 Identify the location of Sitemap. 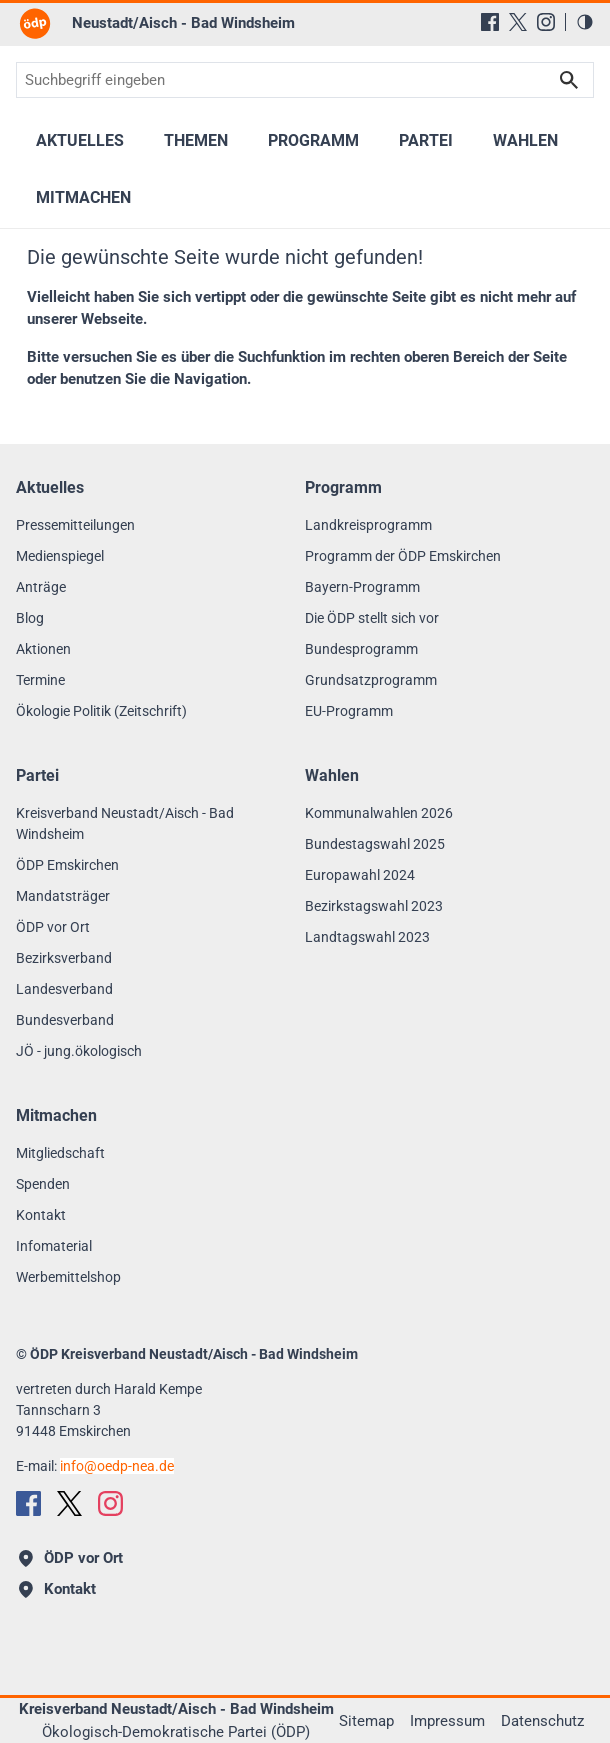
(366, 1721).